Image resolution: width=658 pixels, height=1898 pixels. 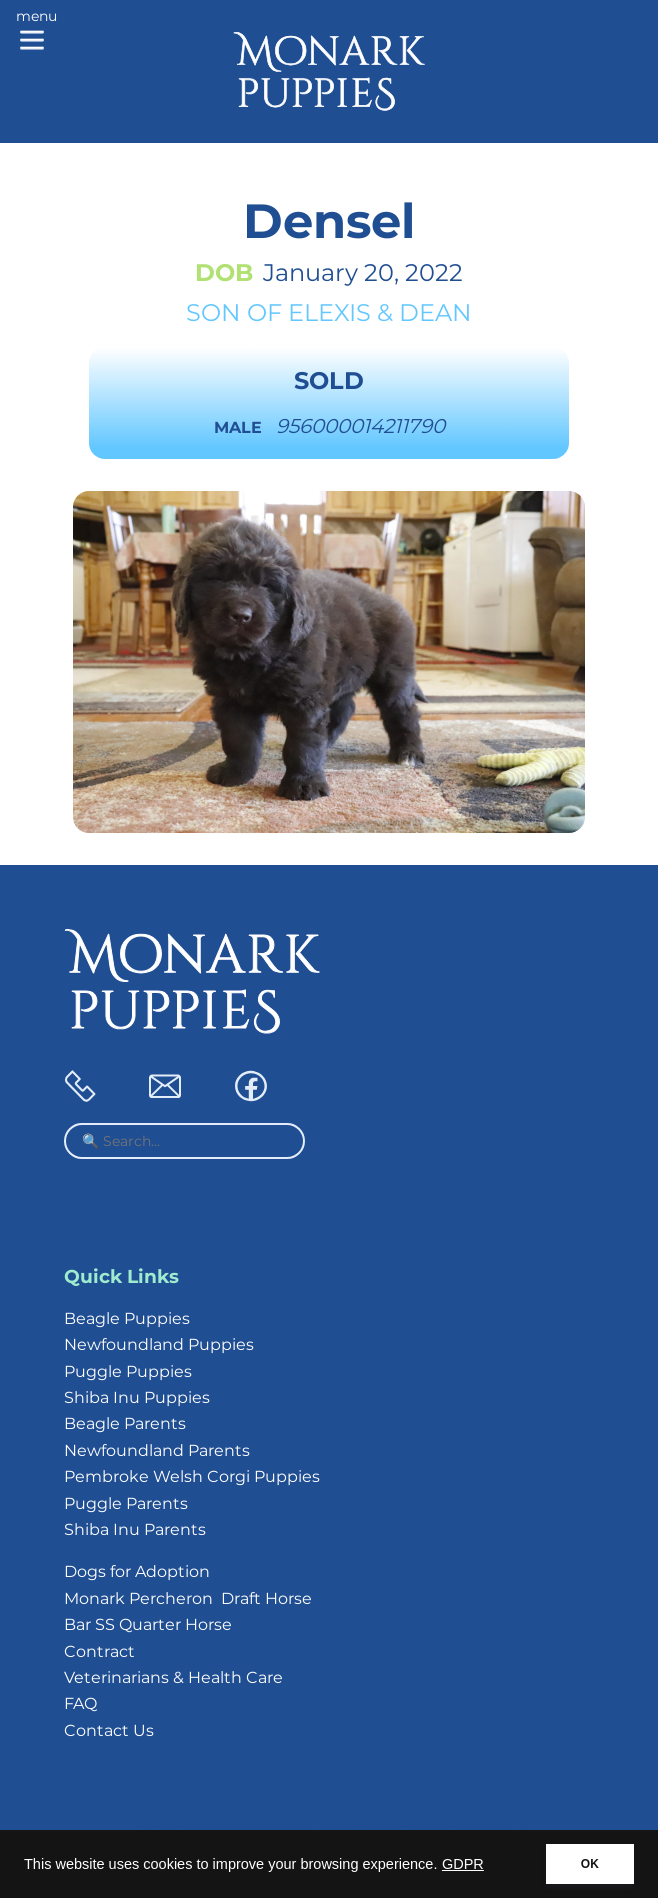 What do you see at coordinates (126, 1503) in the screenshot?
I see `Puggle Parents` at bounding box center [126, 1503].